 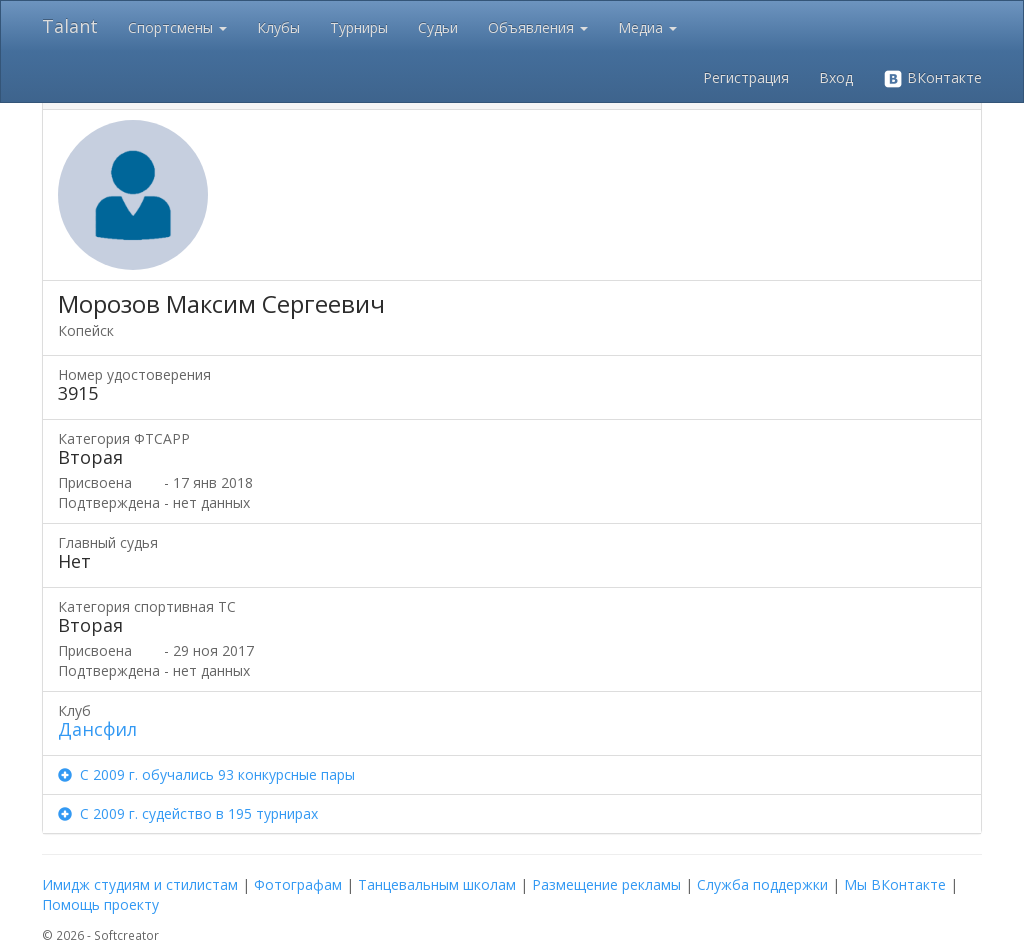 I want to click on Дансфил, so click(x=97, y=729).